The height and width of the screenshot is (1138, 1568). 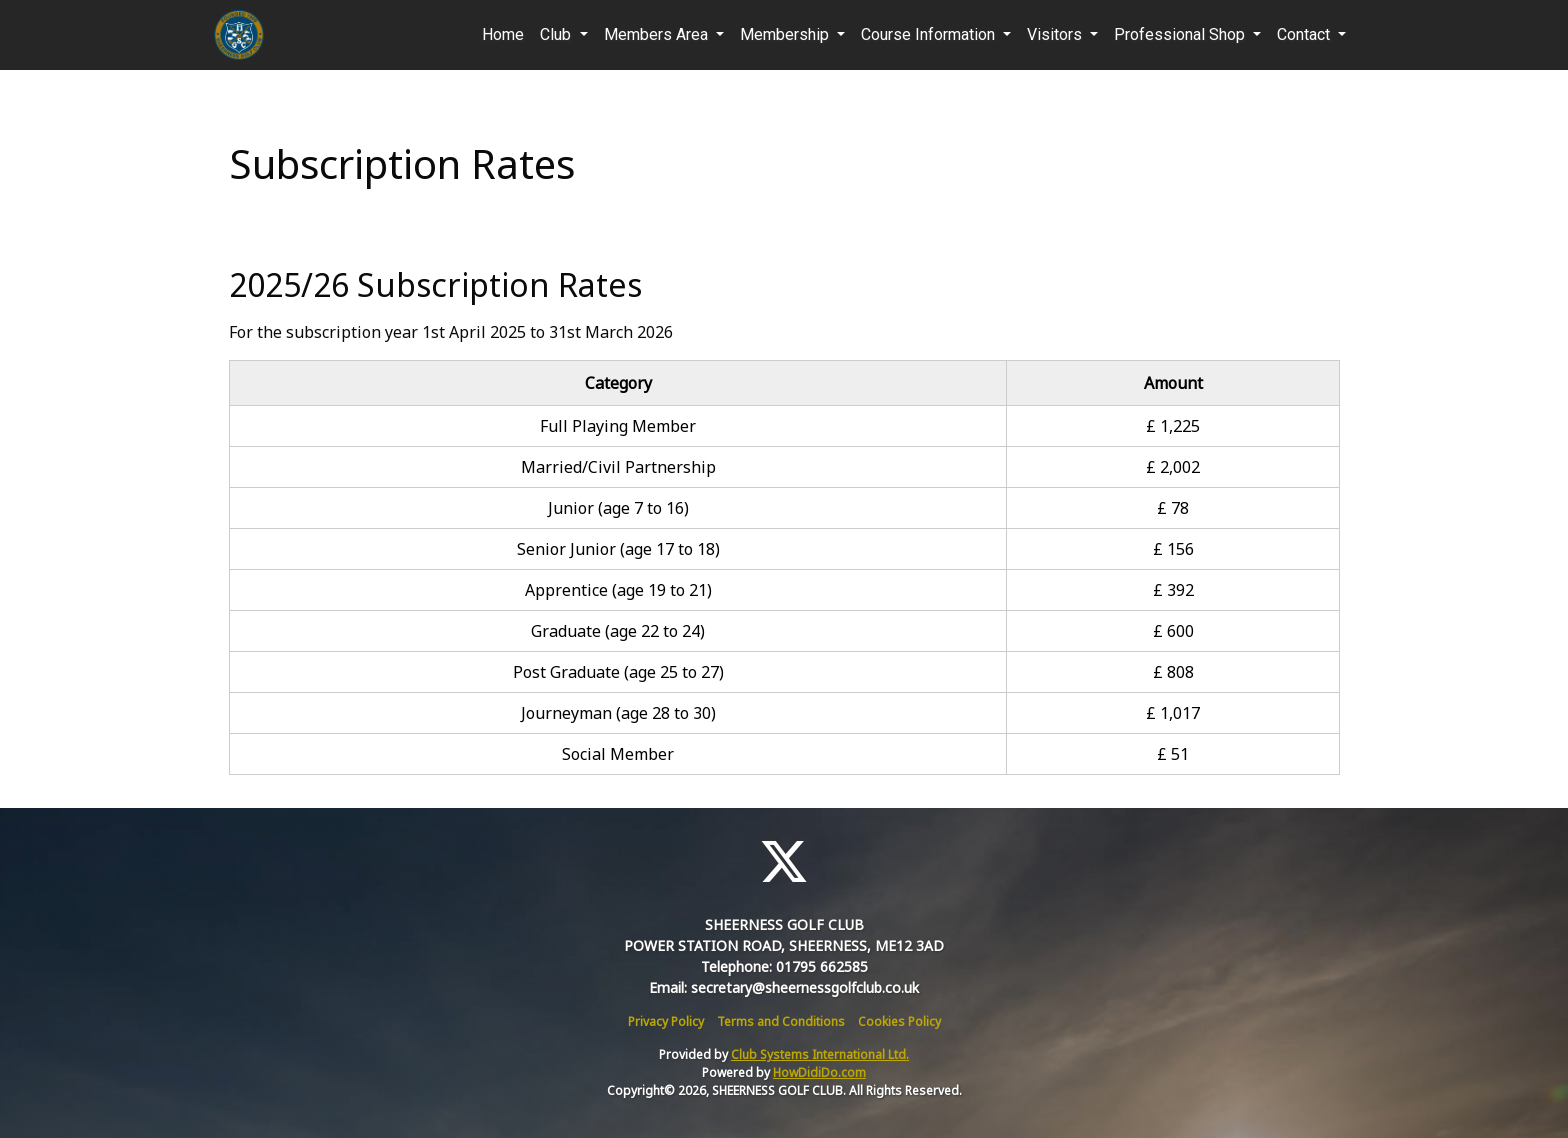 What do you see at coordinates (618, 549) in the screenshot?
I see `Senior Junior (age 17 to 18)` at bounding box center [618, 549].